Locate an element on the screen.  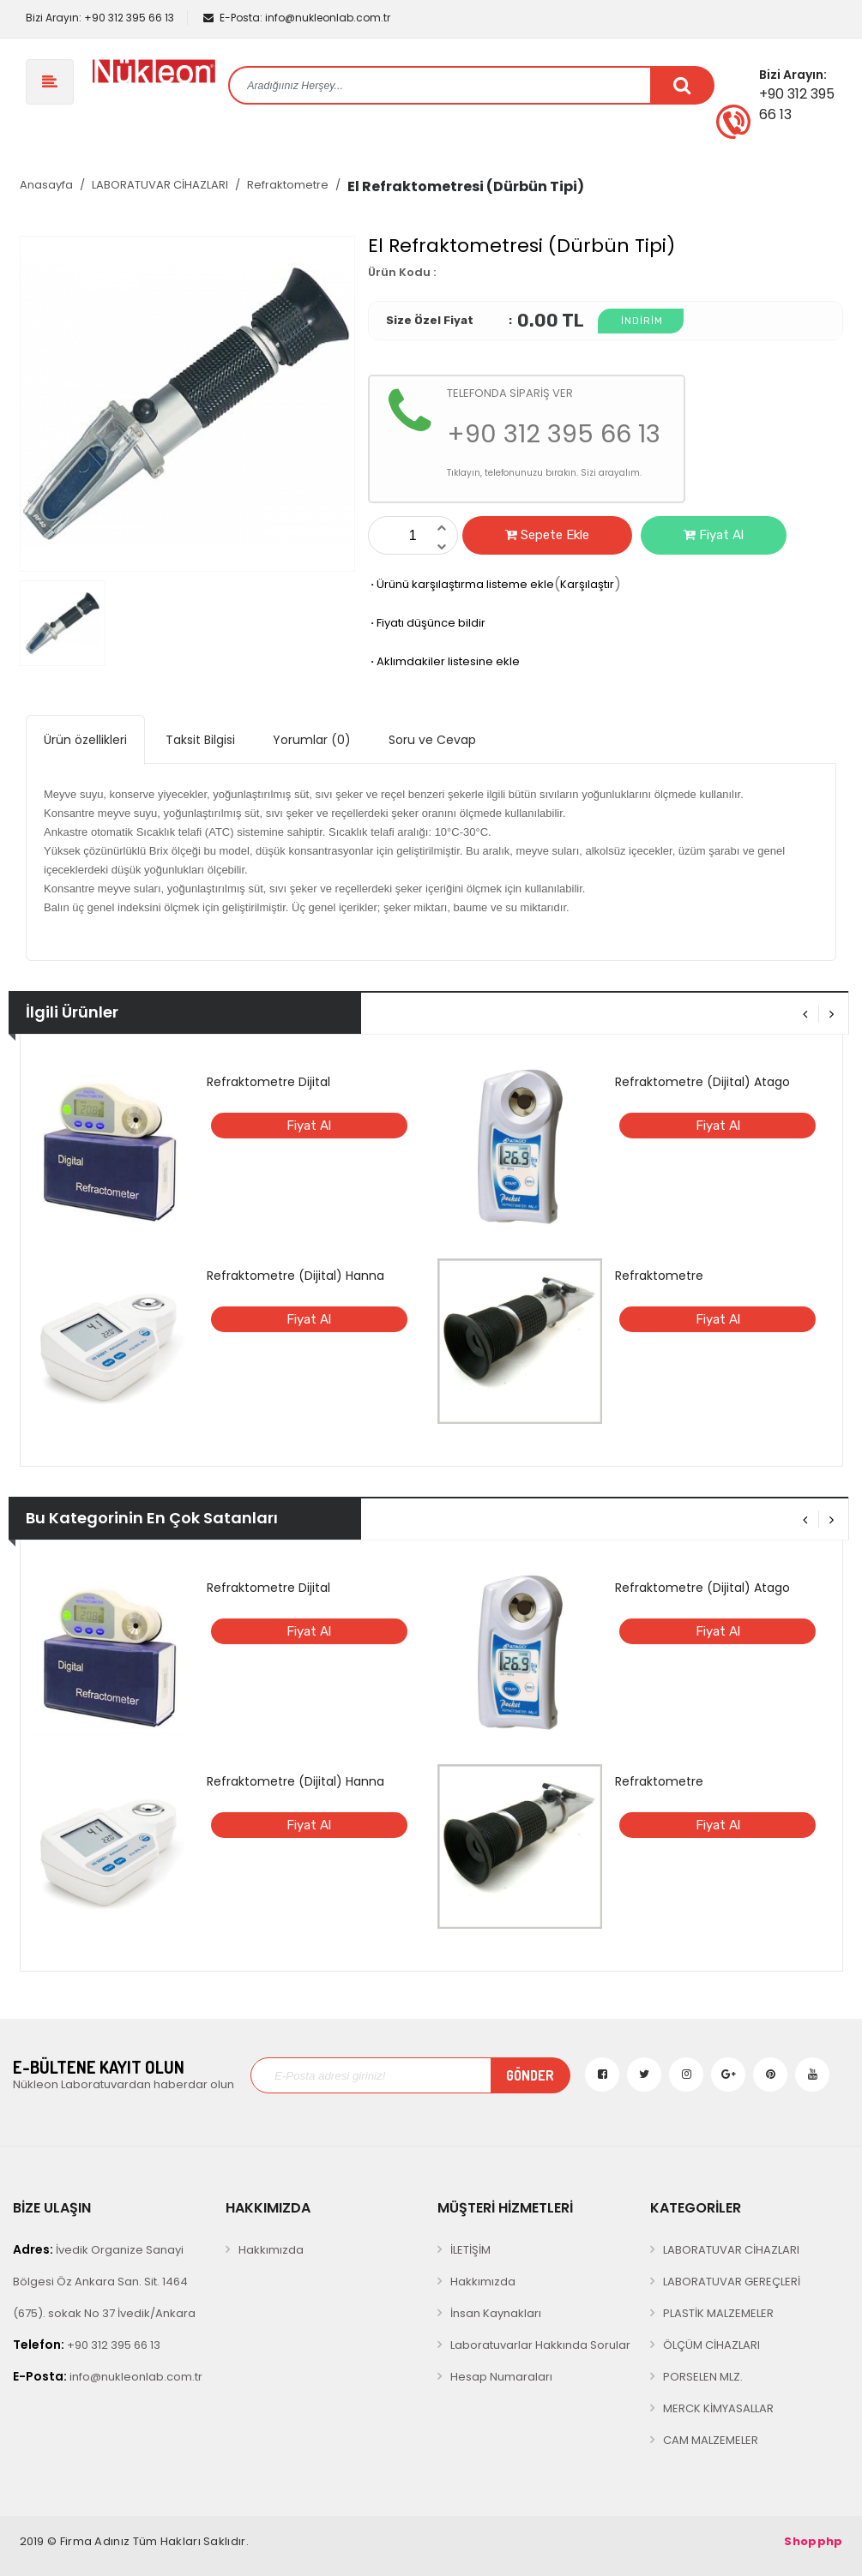
CAM MALZEMELER is located at coordinates (710, 2440).